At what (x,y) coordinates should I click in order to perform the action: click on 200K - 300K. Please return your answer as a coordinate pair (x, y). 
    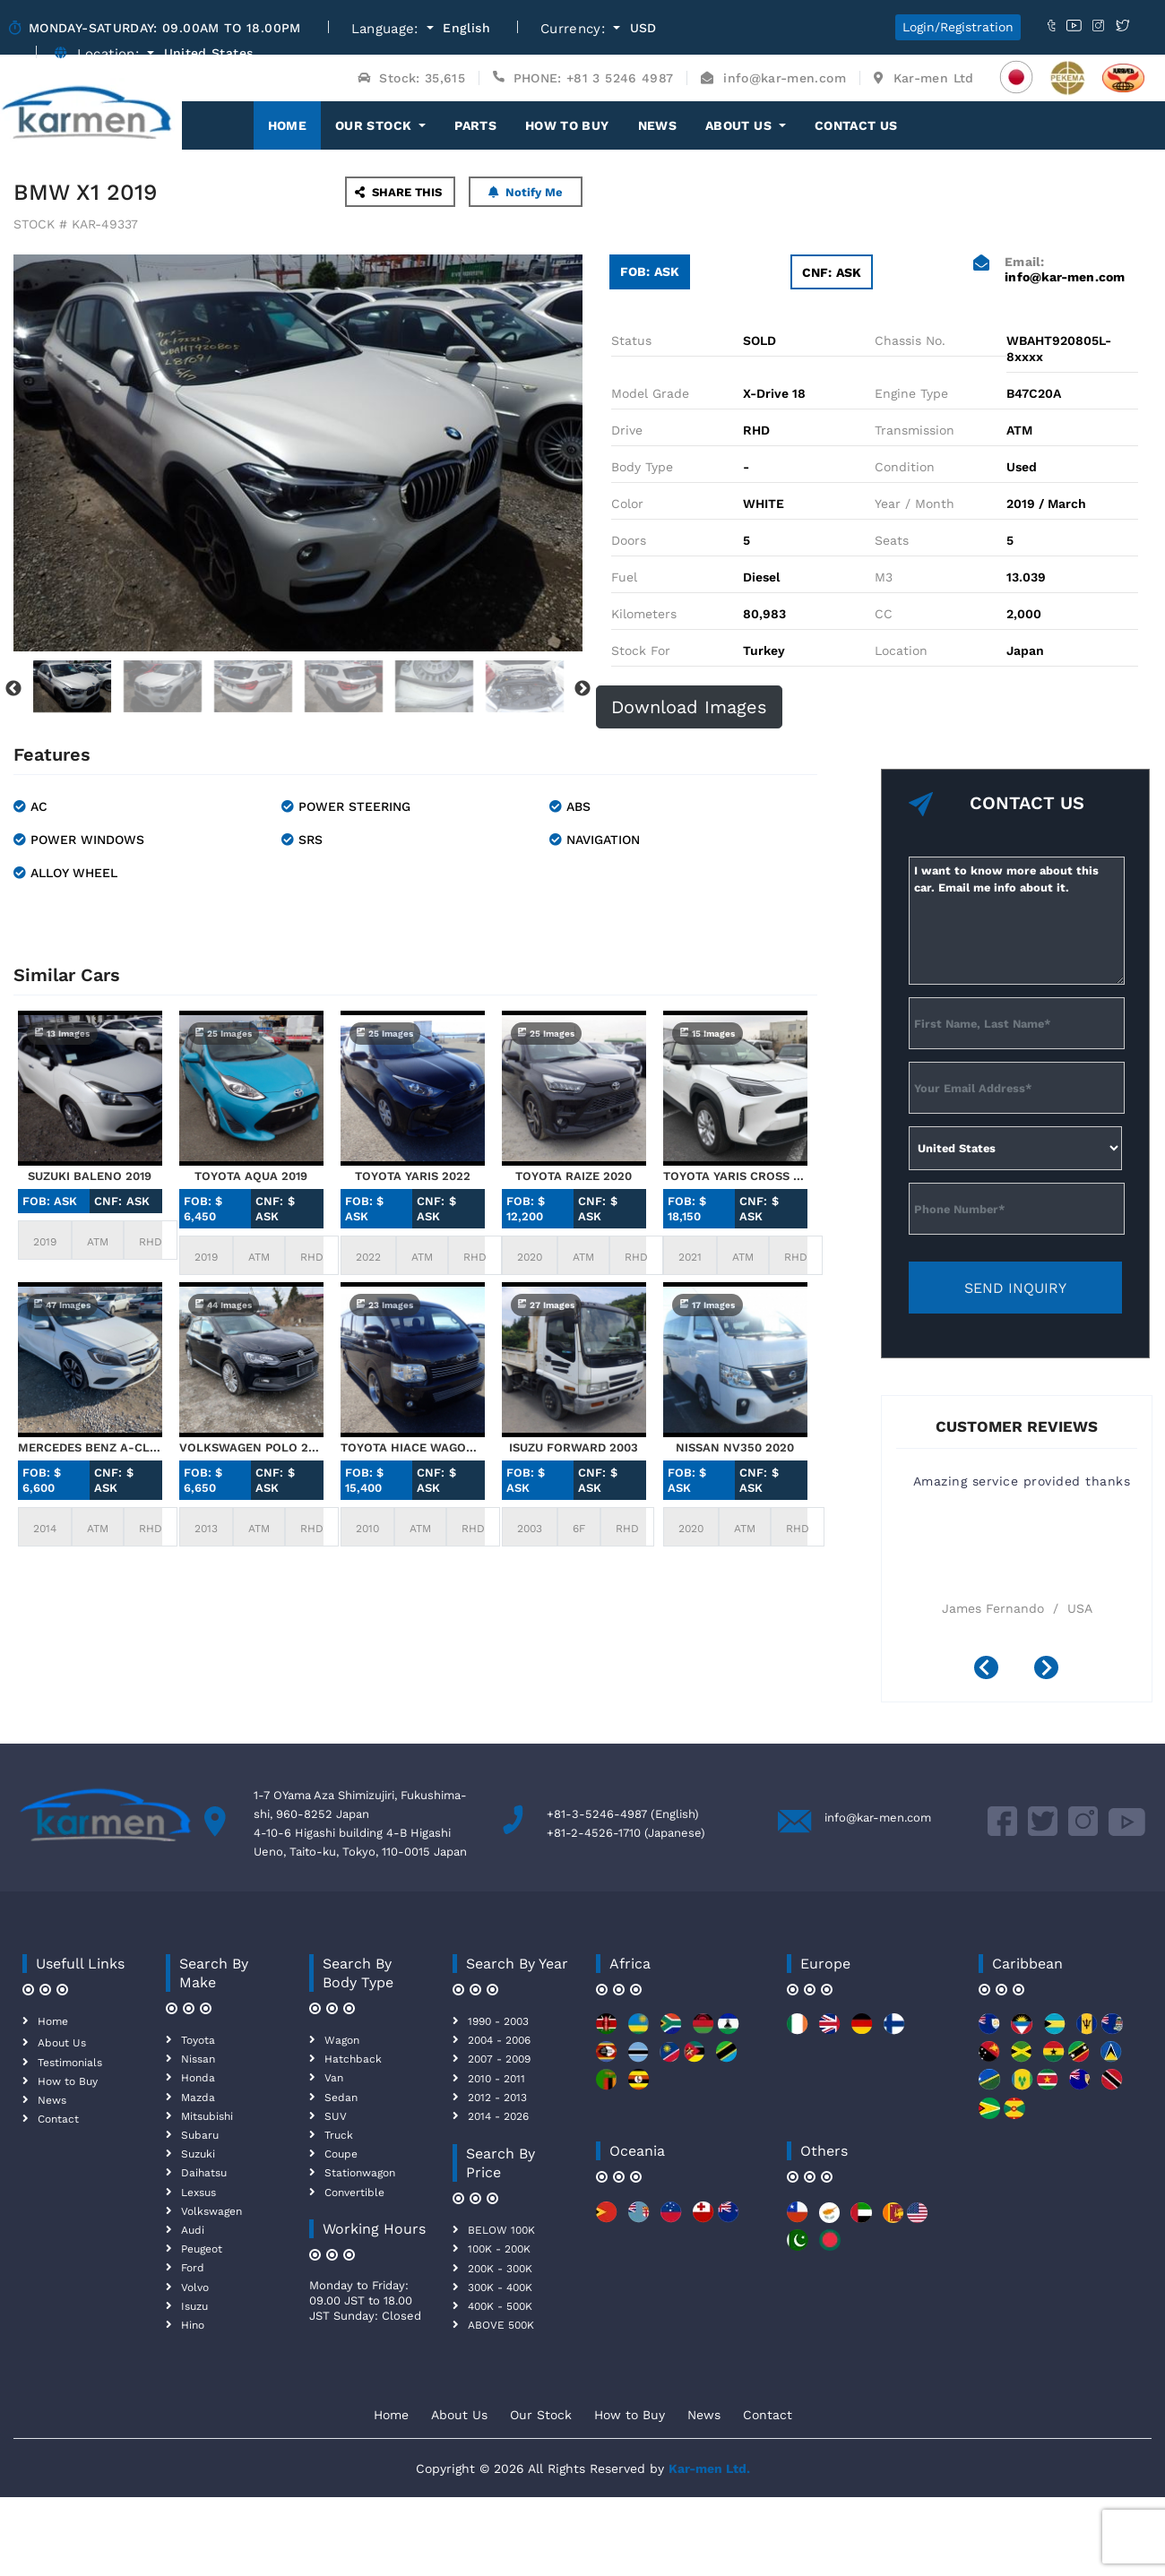
    Looking at the image, I should click on (500, 2268).